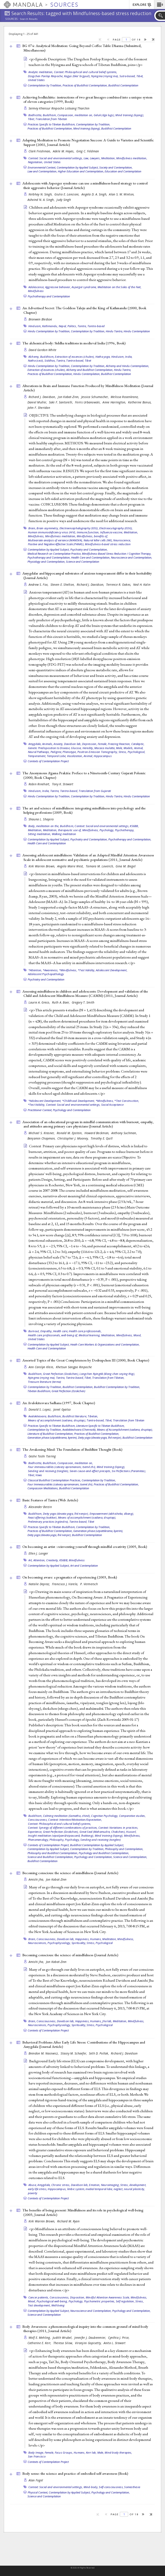 The width and height of the screenshot is (165, 2576). I want to click on Politics,, so click(72, 326).